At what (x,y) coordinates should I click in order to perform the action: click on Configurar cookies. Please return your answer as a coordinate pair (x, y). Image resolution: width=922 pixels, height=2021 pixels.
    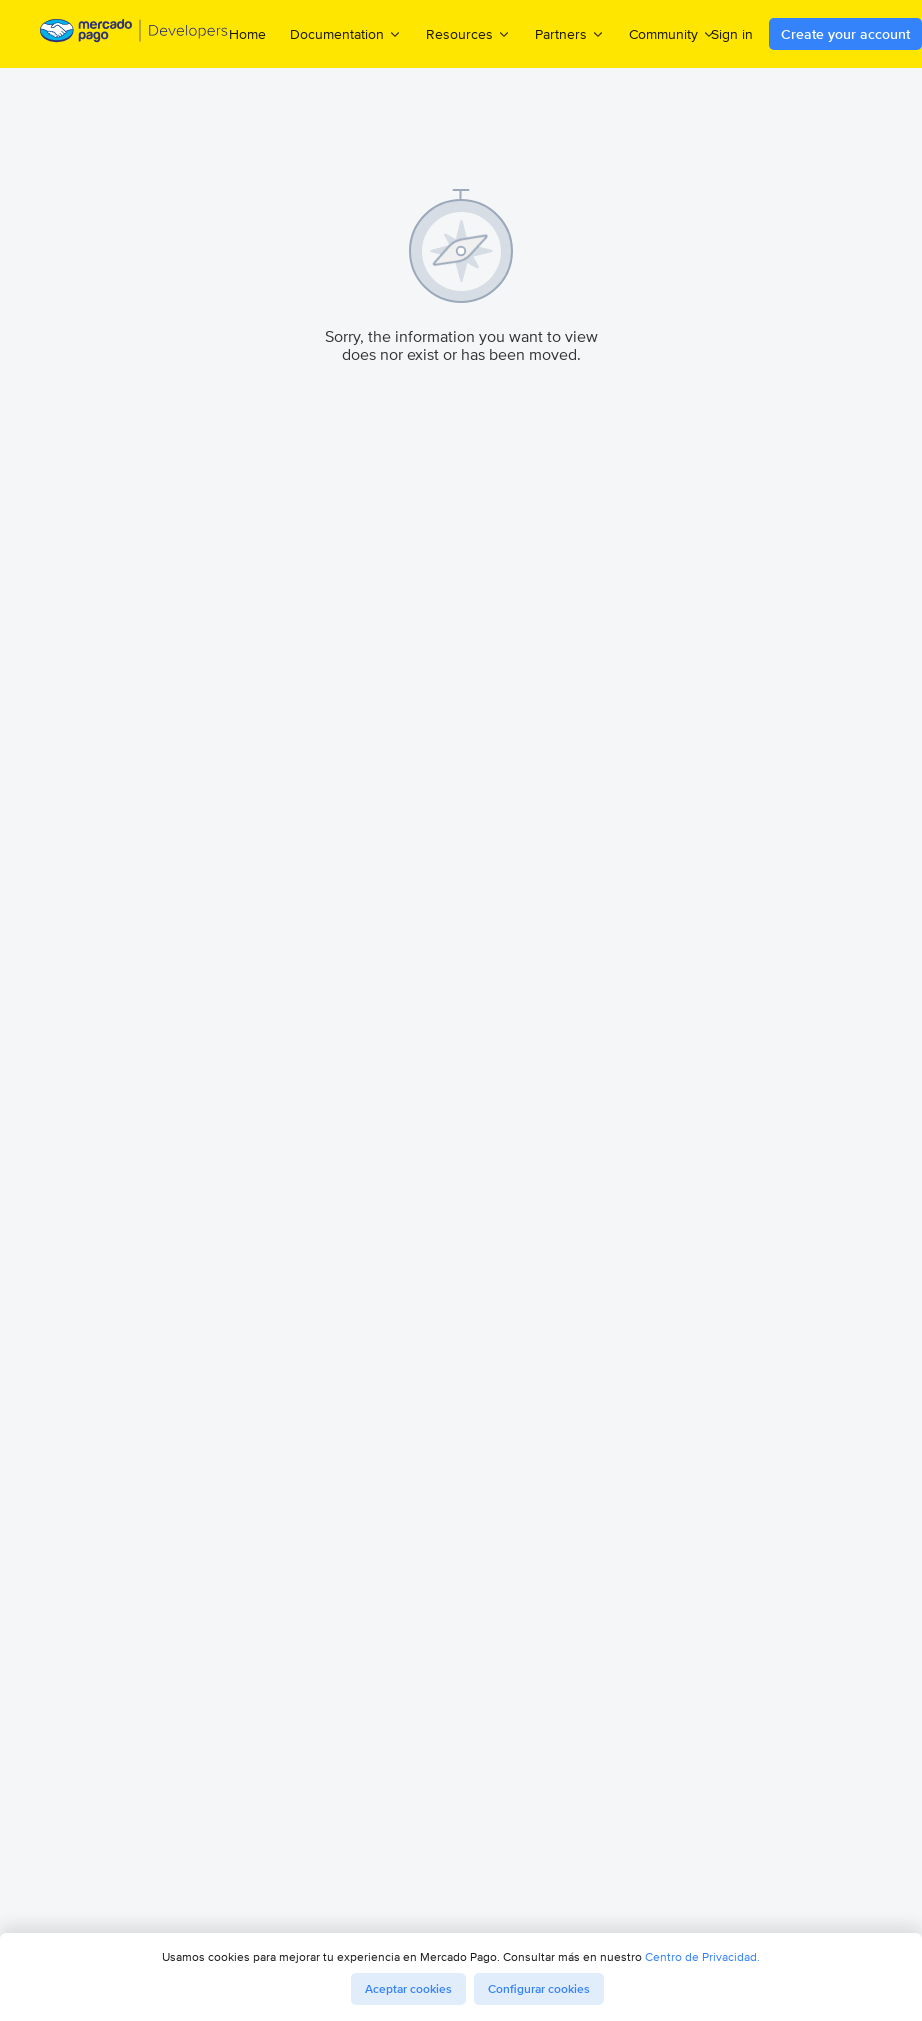
    Looking at the image, I should click on (539, 1989).